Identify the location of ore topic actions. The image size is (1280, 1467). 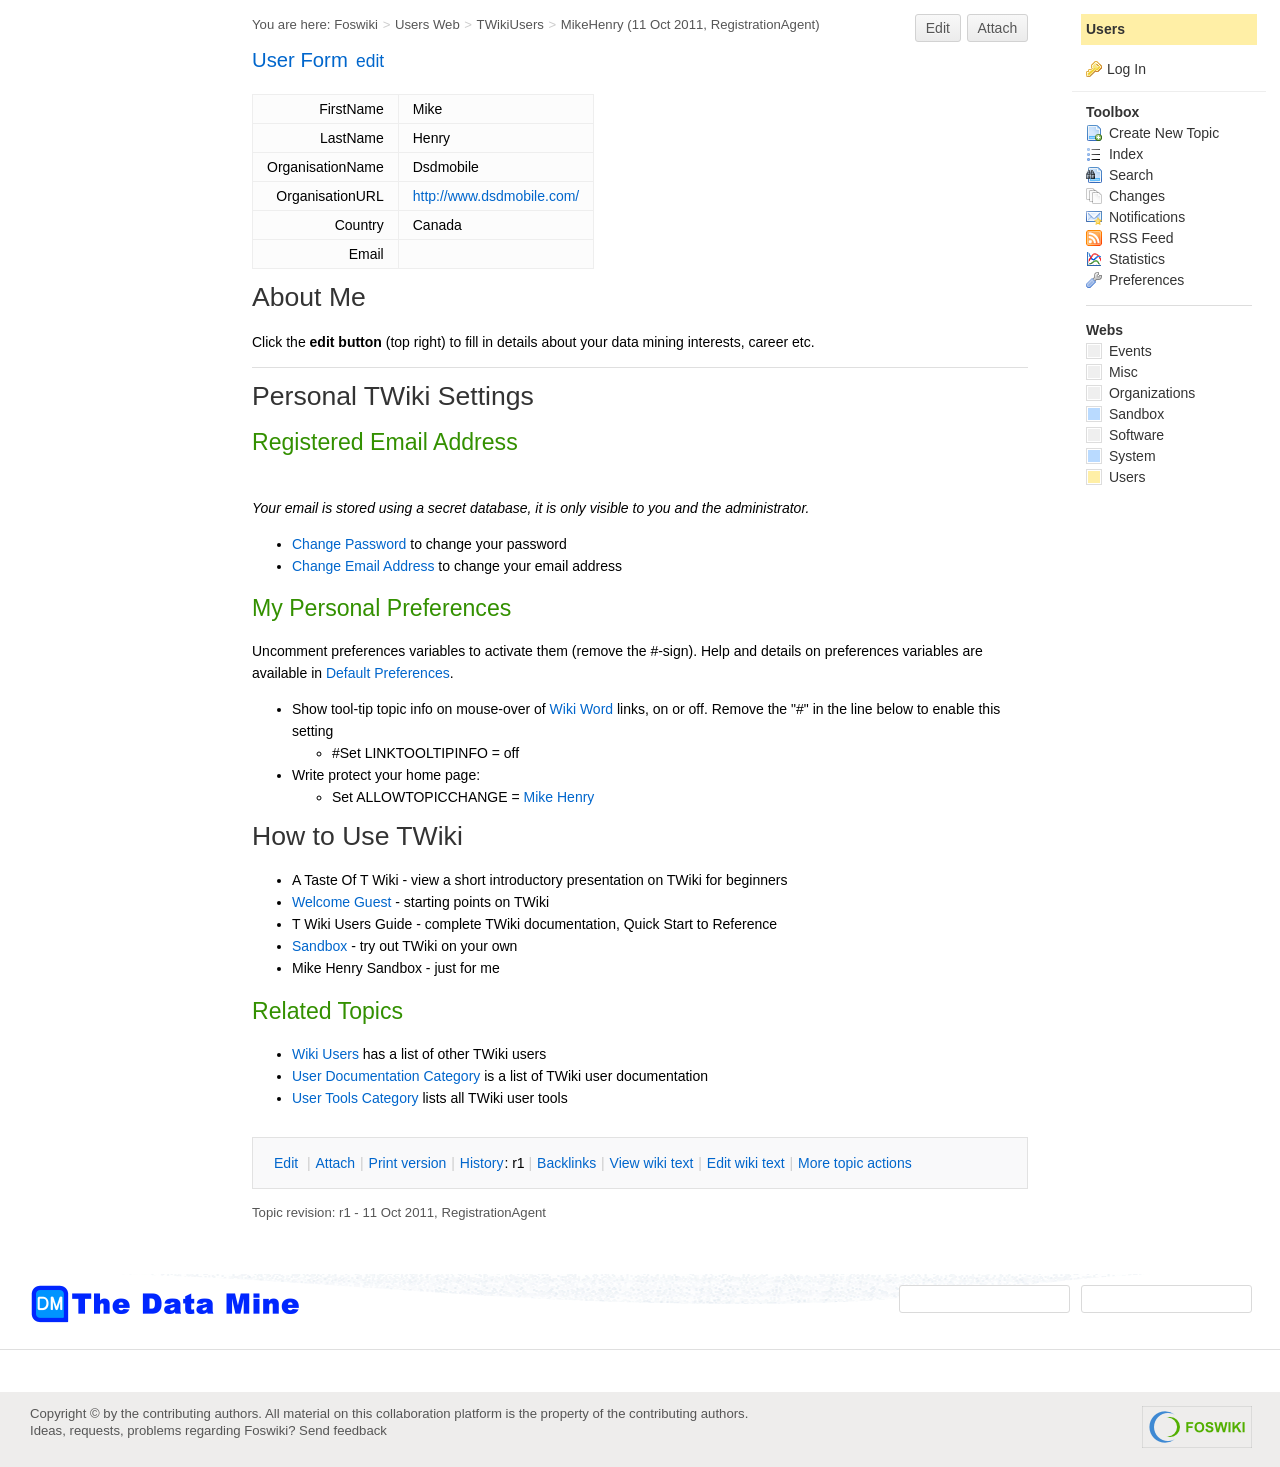
(855, 1163).